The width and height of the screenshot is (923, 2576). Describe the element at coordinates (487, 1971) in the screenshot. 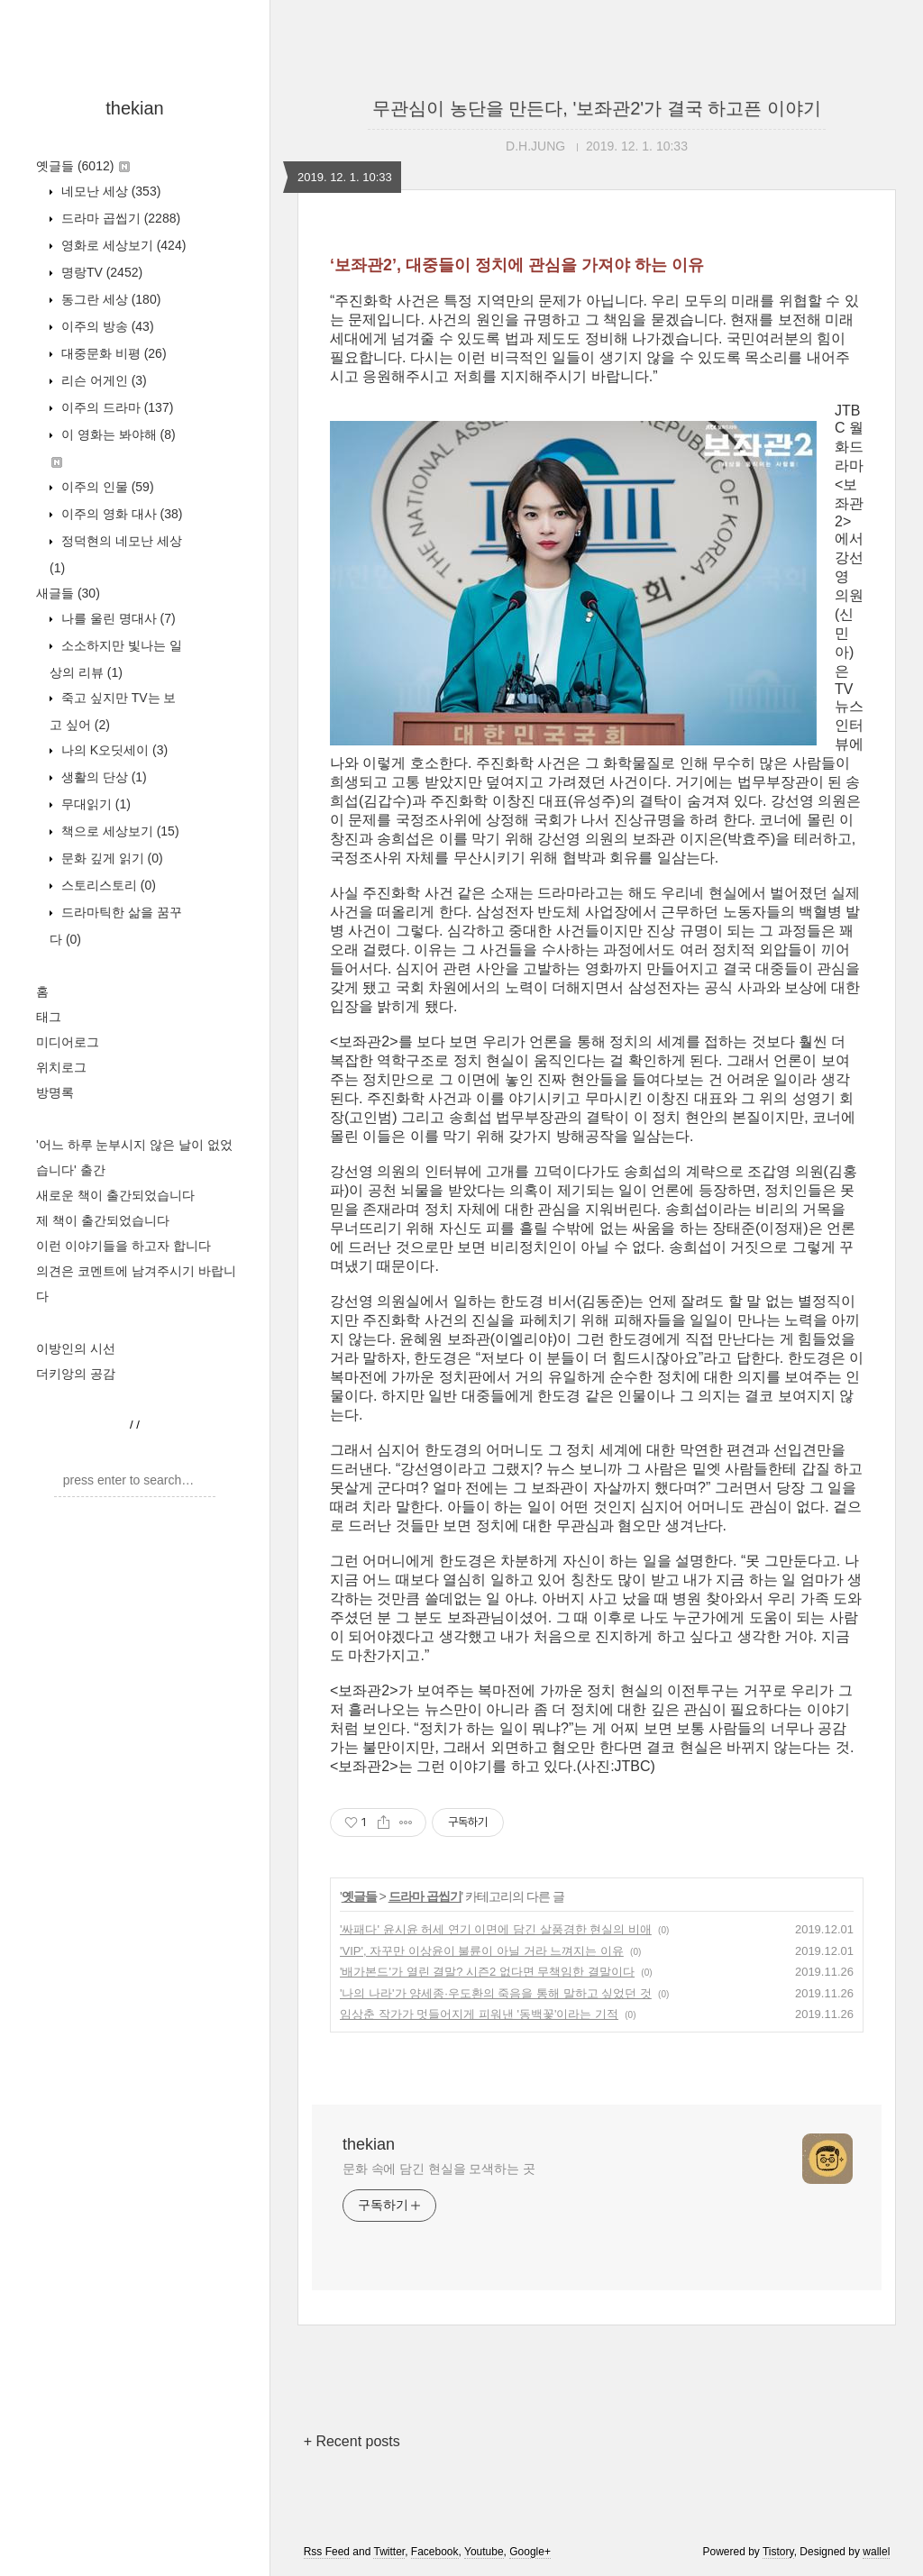

I see `'배가본드'가 열린 결말? 시즌2 없다면 무책임한 결말이다` at that location.